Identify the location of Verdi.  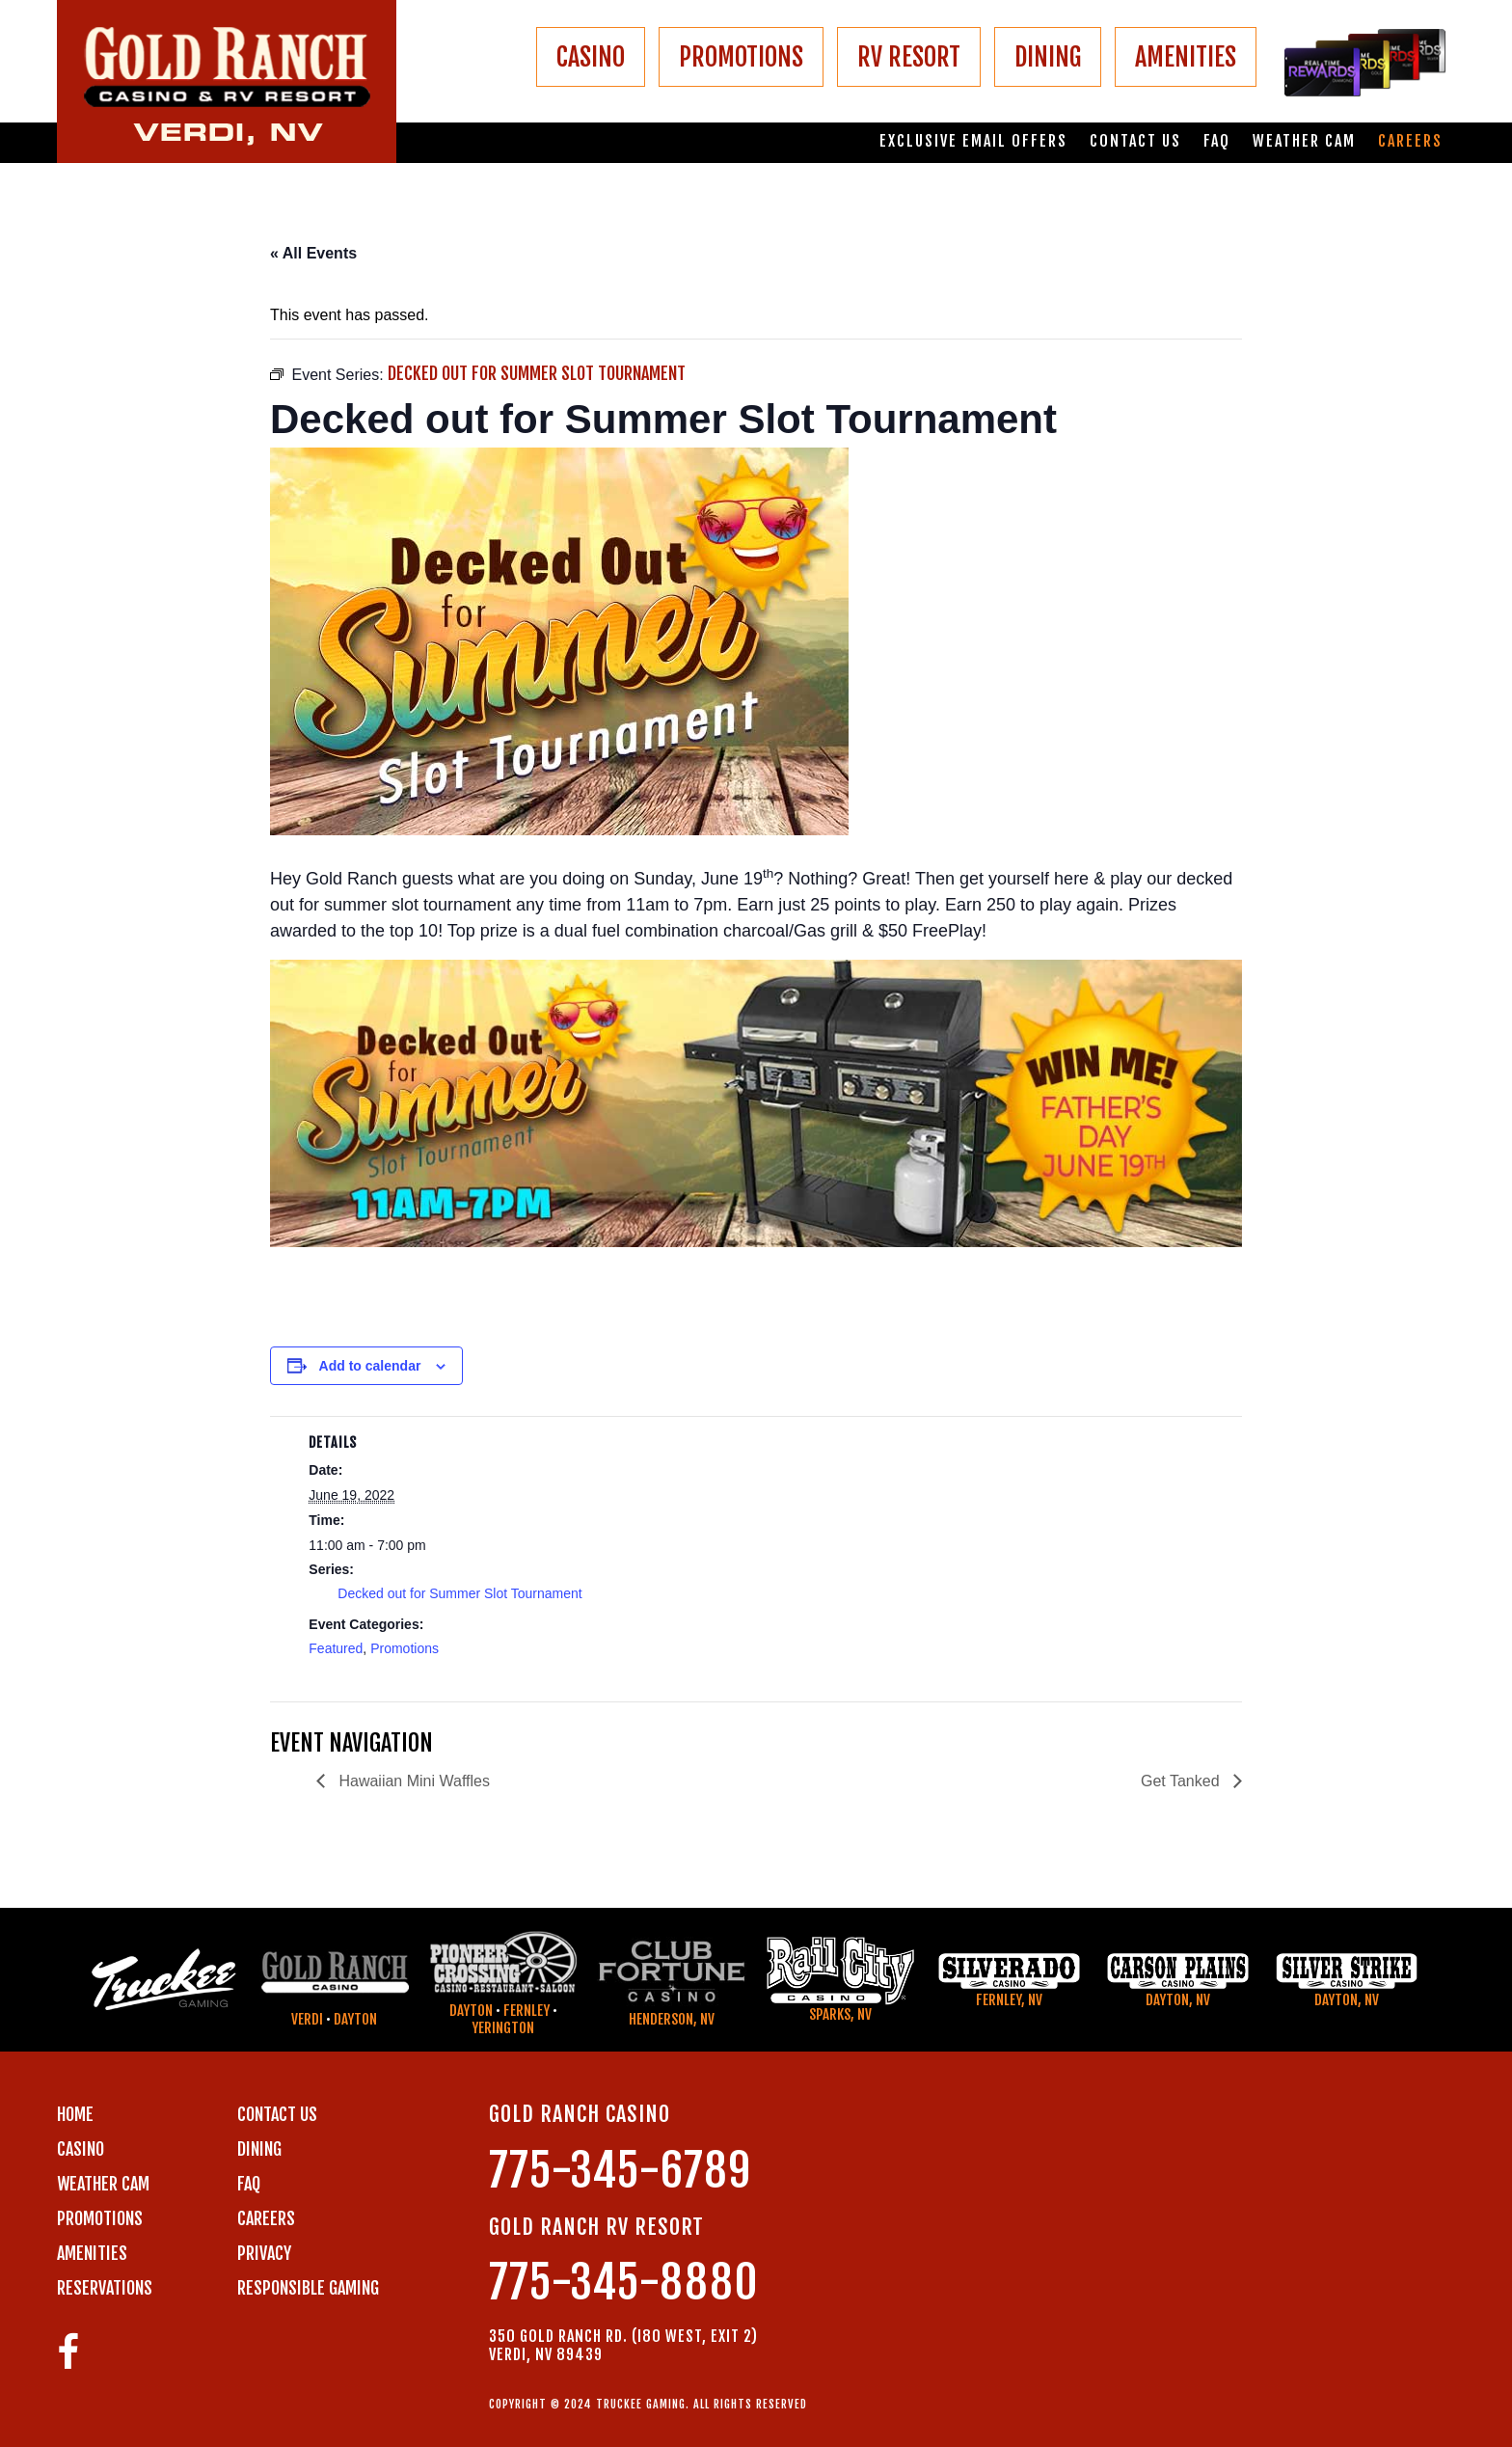
(307, 2019).